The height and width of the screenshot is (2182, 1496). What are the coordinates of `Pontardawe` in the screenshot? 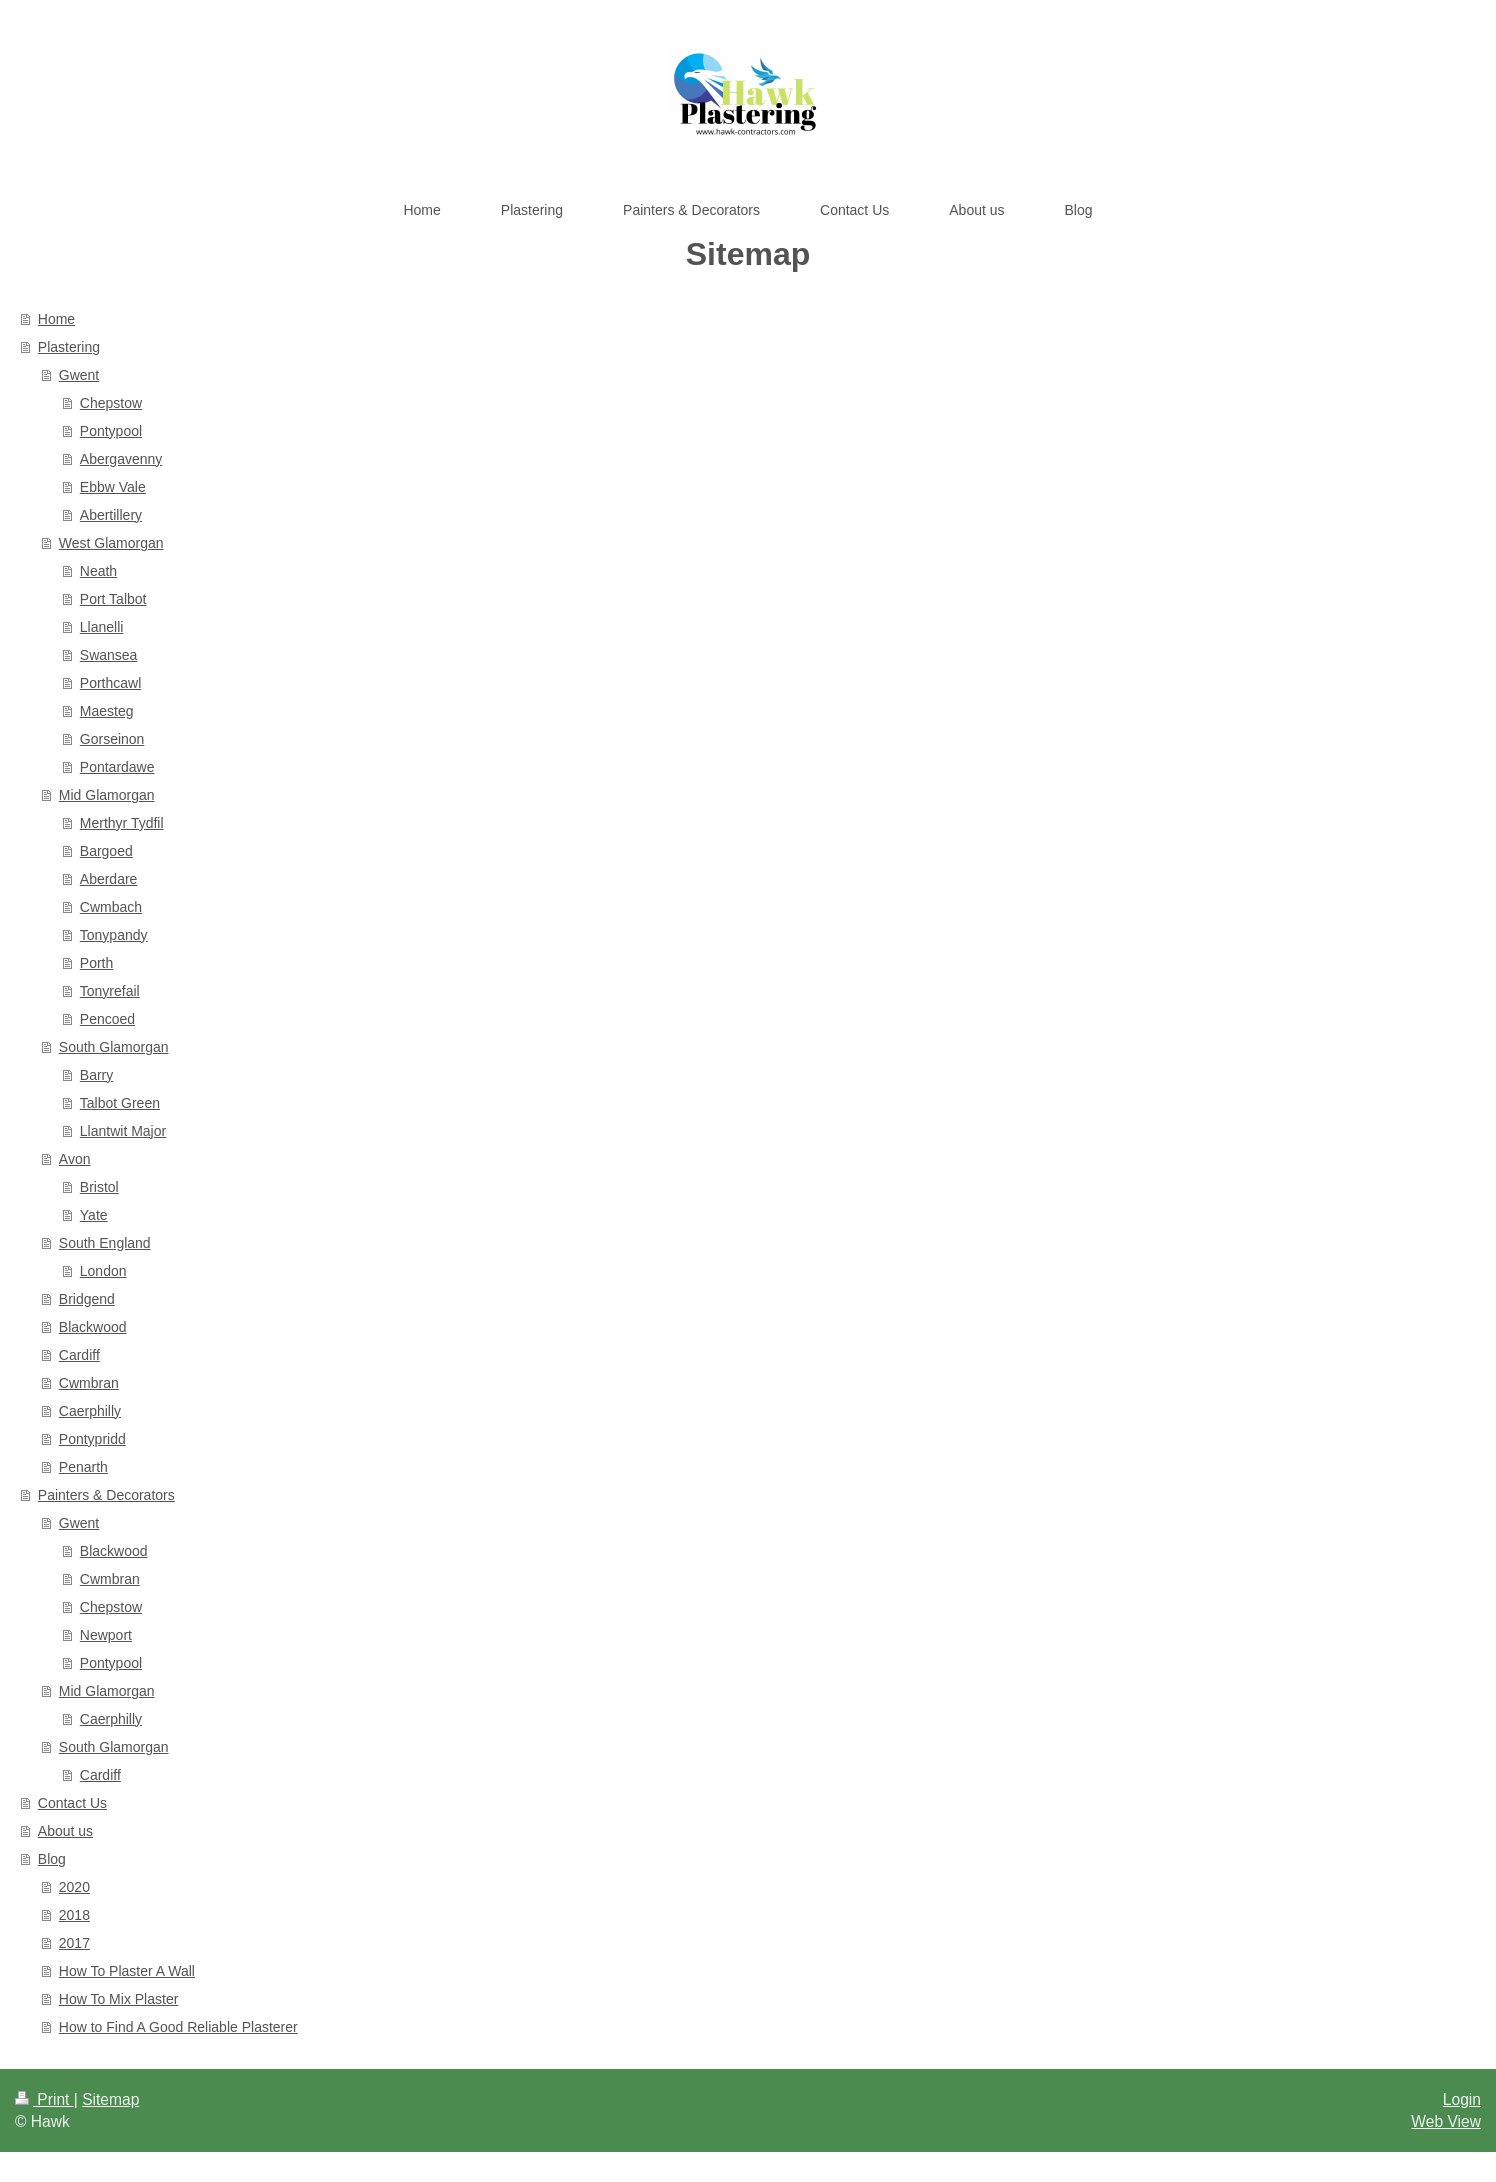 It's located at (117, 767).